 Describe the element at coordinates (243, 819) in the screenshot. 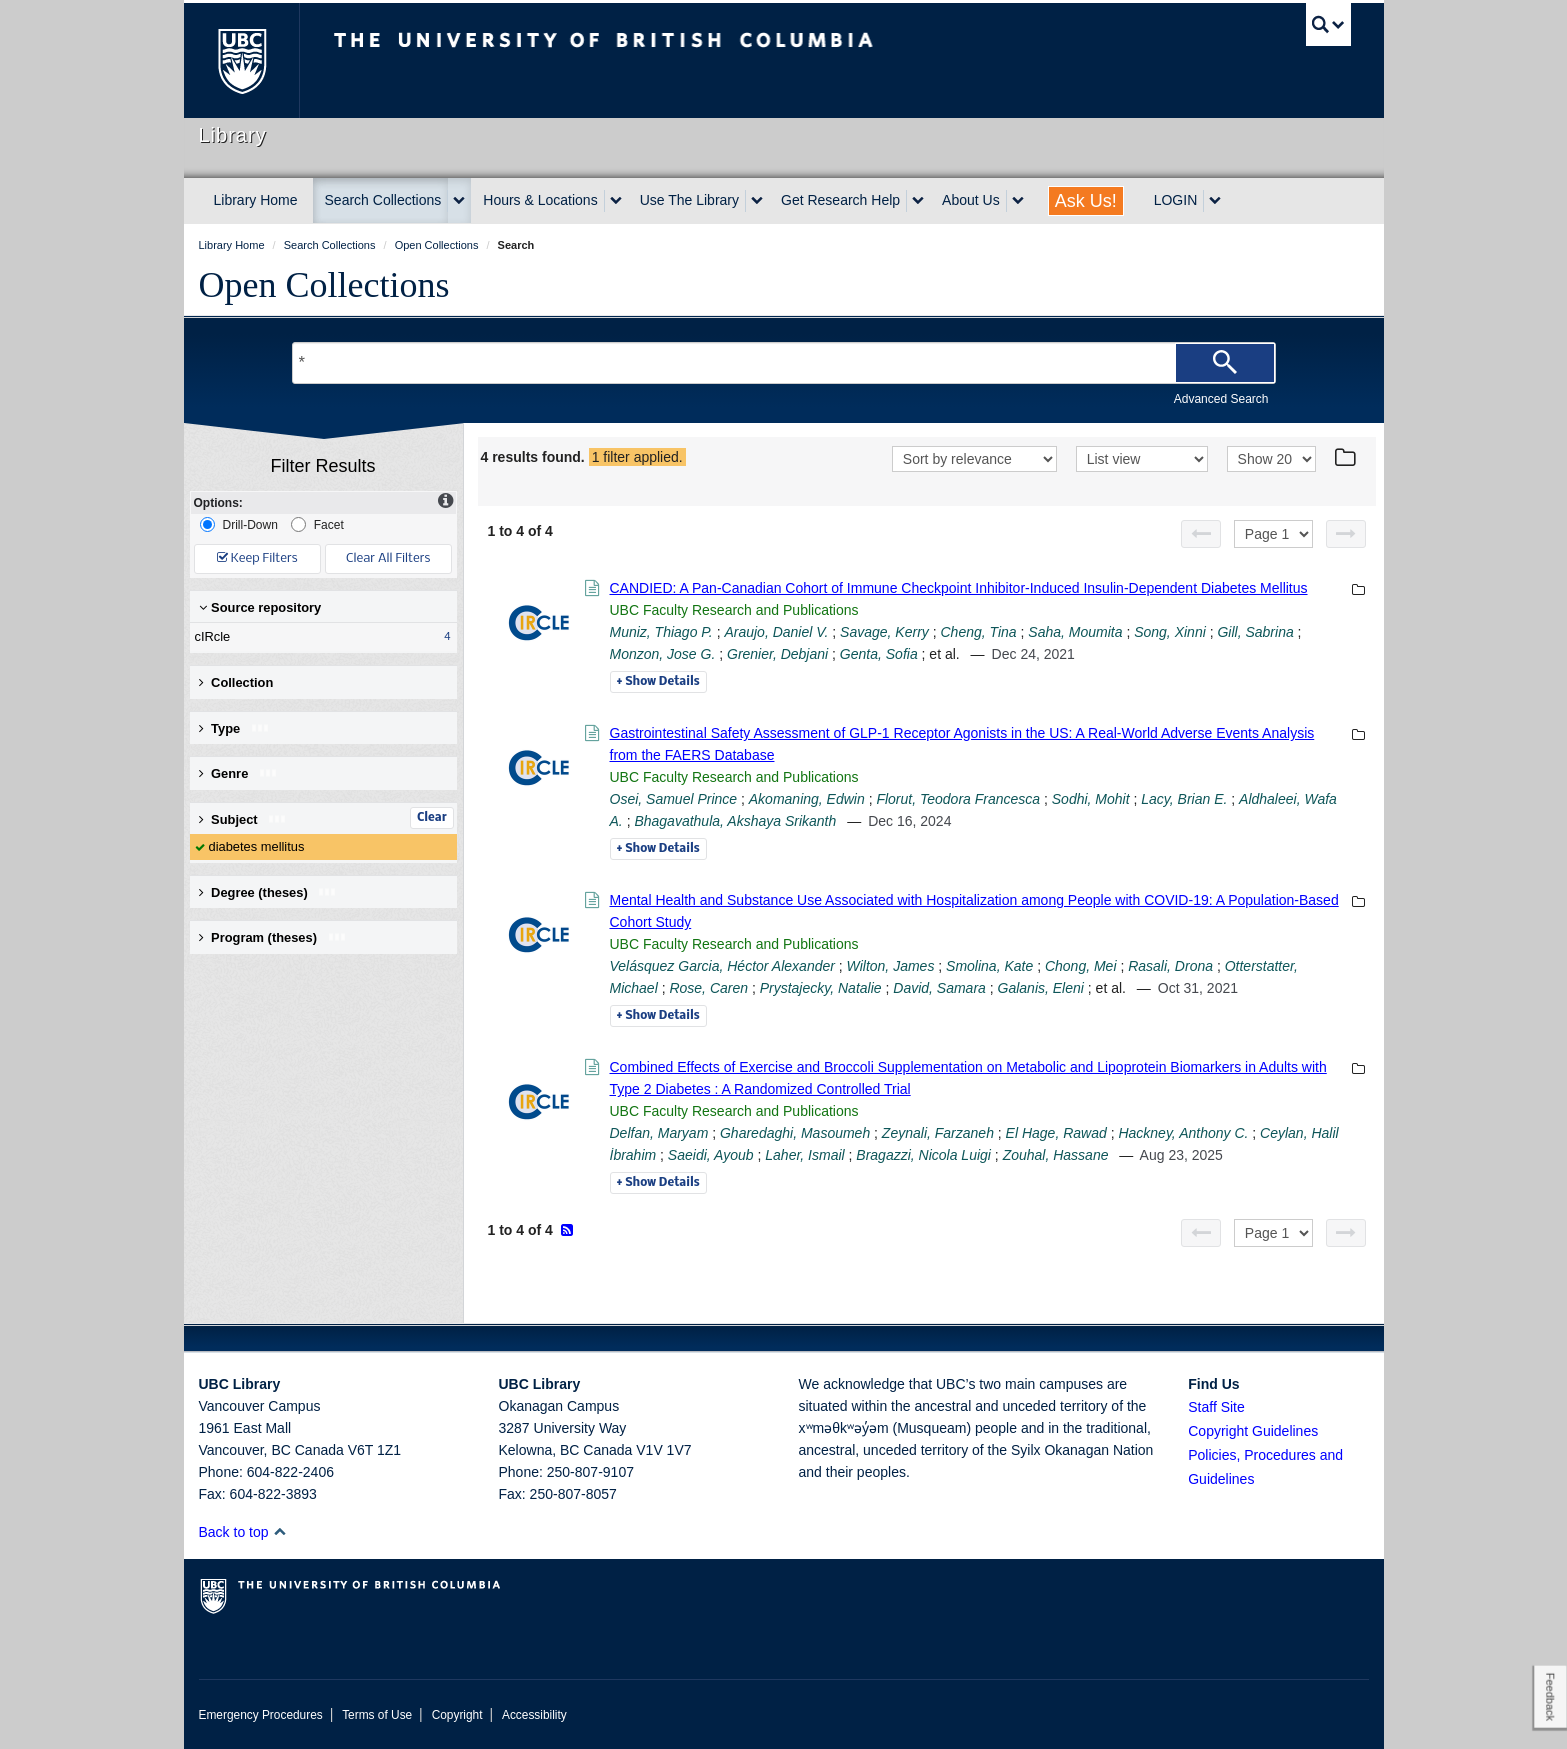

I see `Subject [button]` at that location.